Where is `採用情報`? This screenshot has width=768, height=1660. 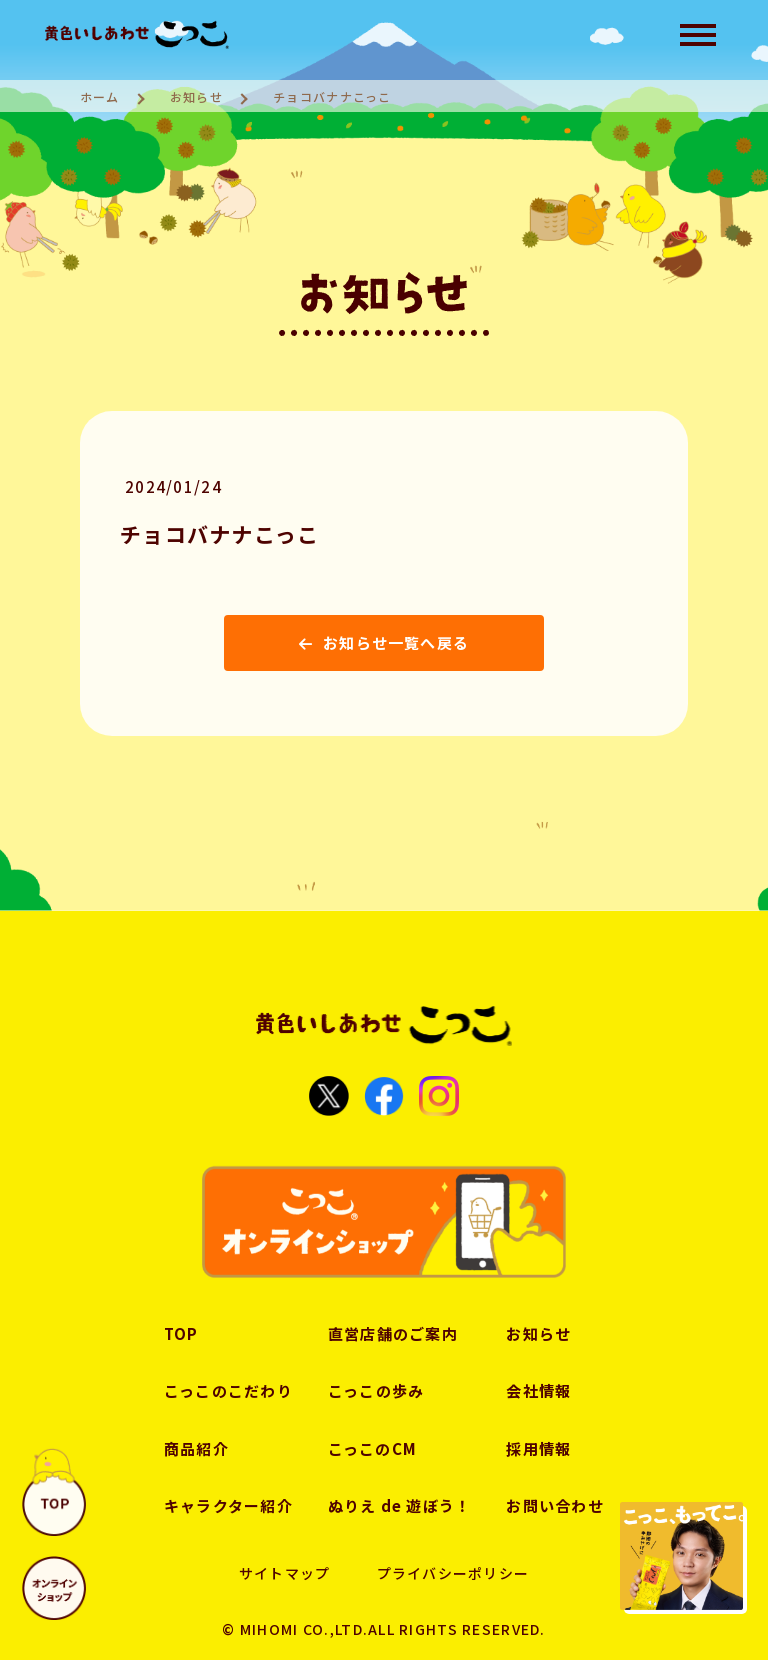
採用情報 is located at coordinates (539, 1448).